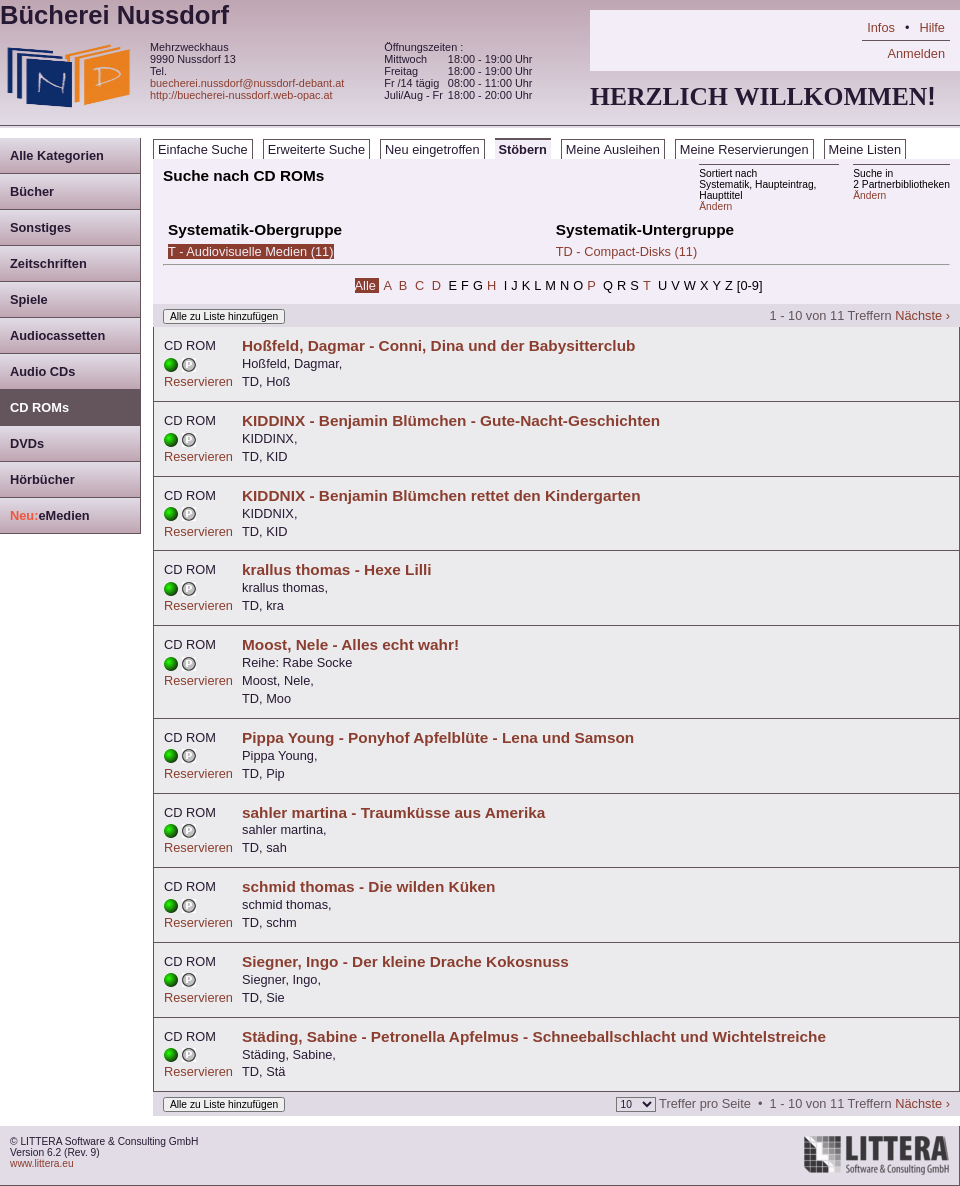 This screenshot has height=1186, width=960. I want to click on Hilfe, so click(932, 27).